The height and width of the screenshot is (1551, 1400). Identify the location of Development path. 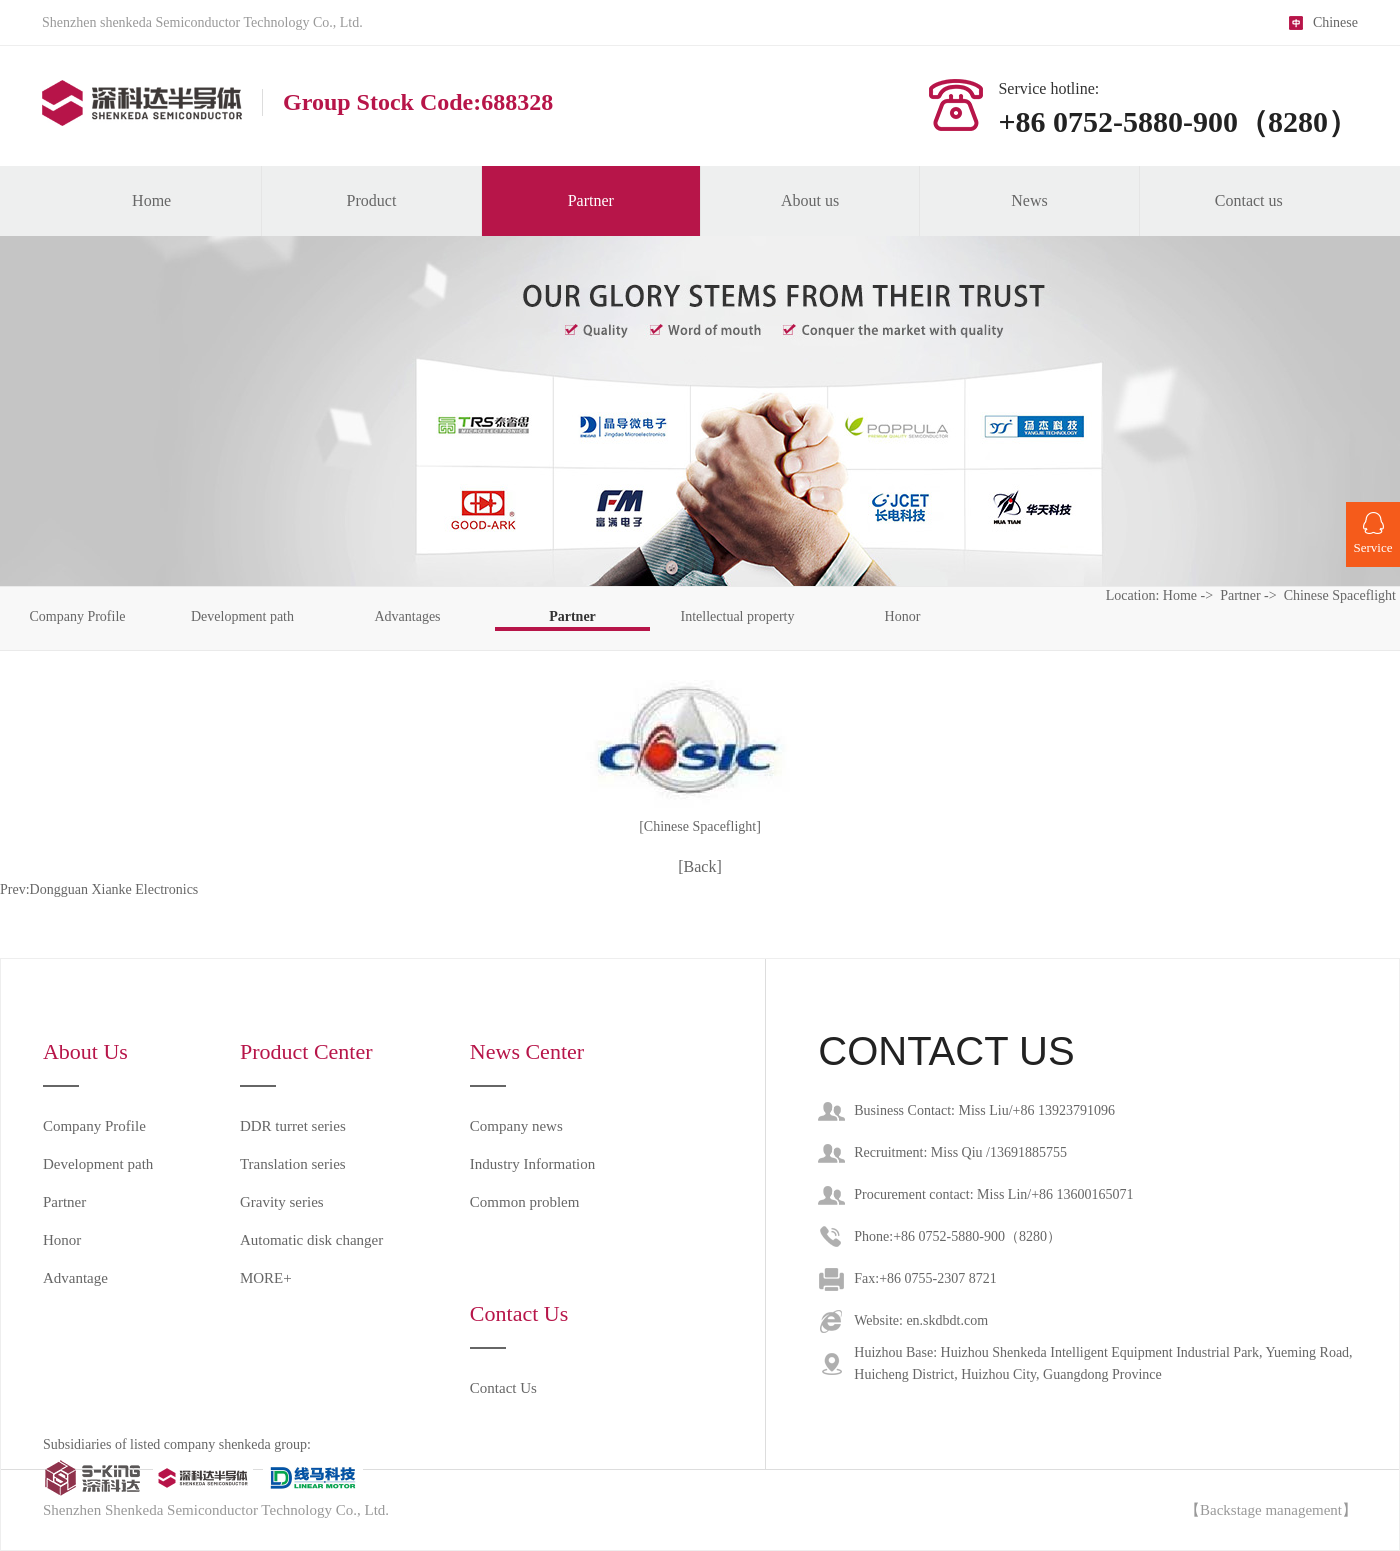
(242, 616).